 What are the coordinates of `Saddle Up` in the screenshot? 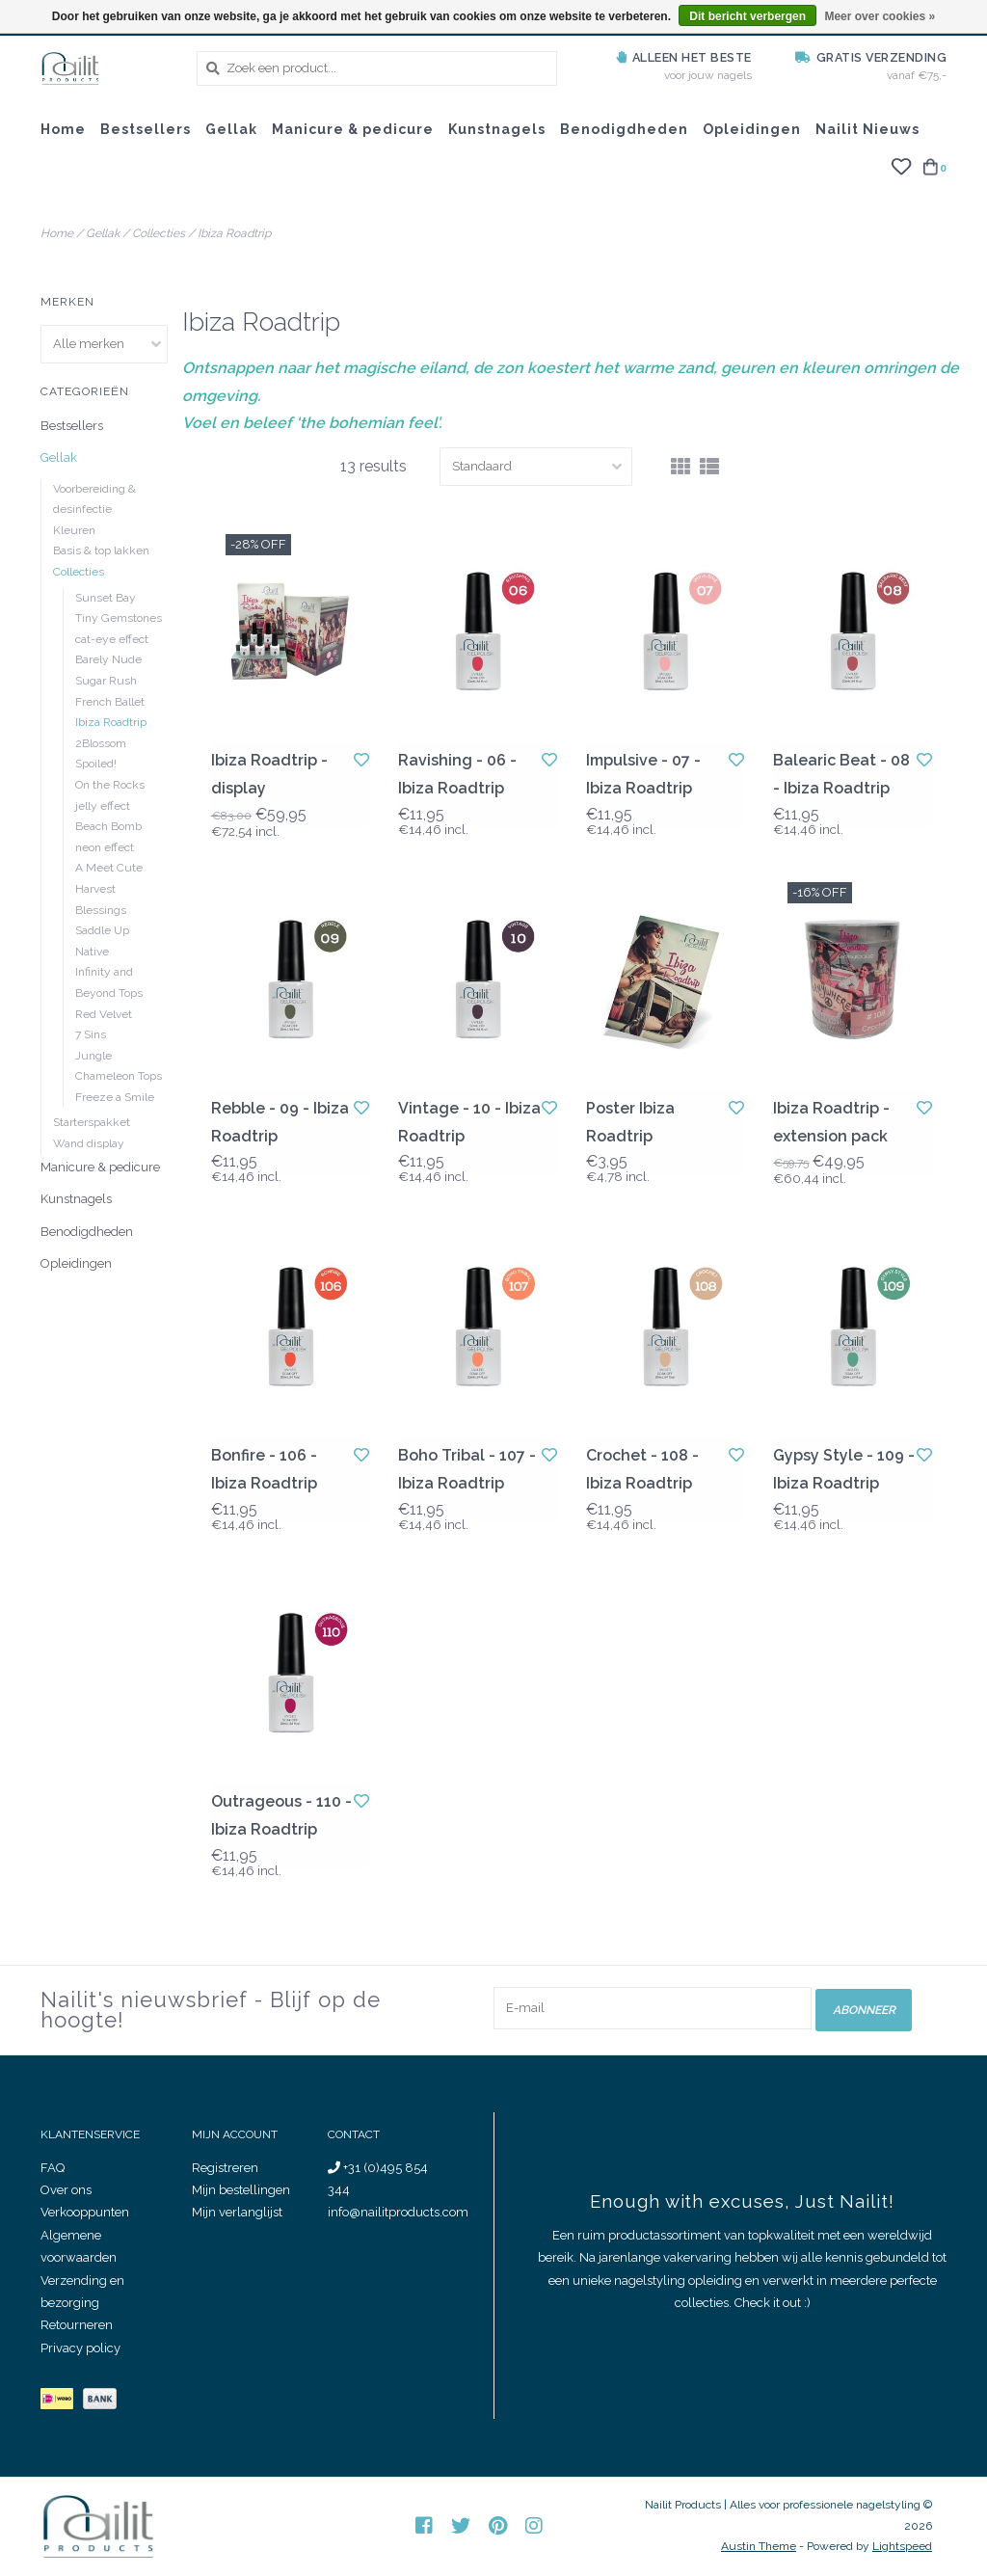 It's located at (102, 930).